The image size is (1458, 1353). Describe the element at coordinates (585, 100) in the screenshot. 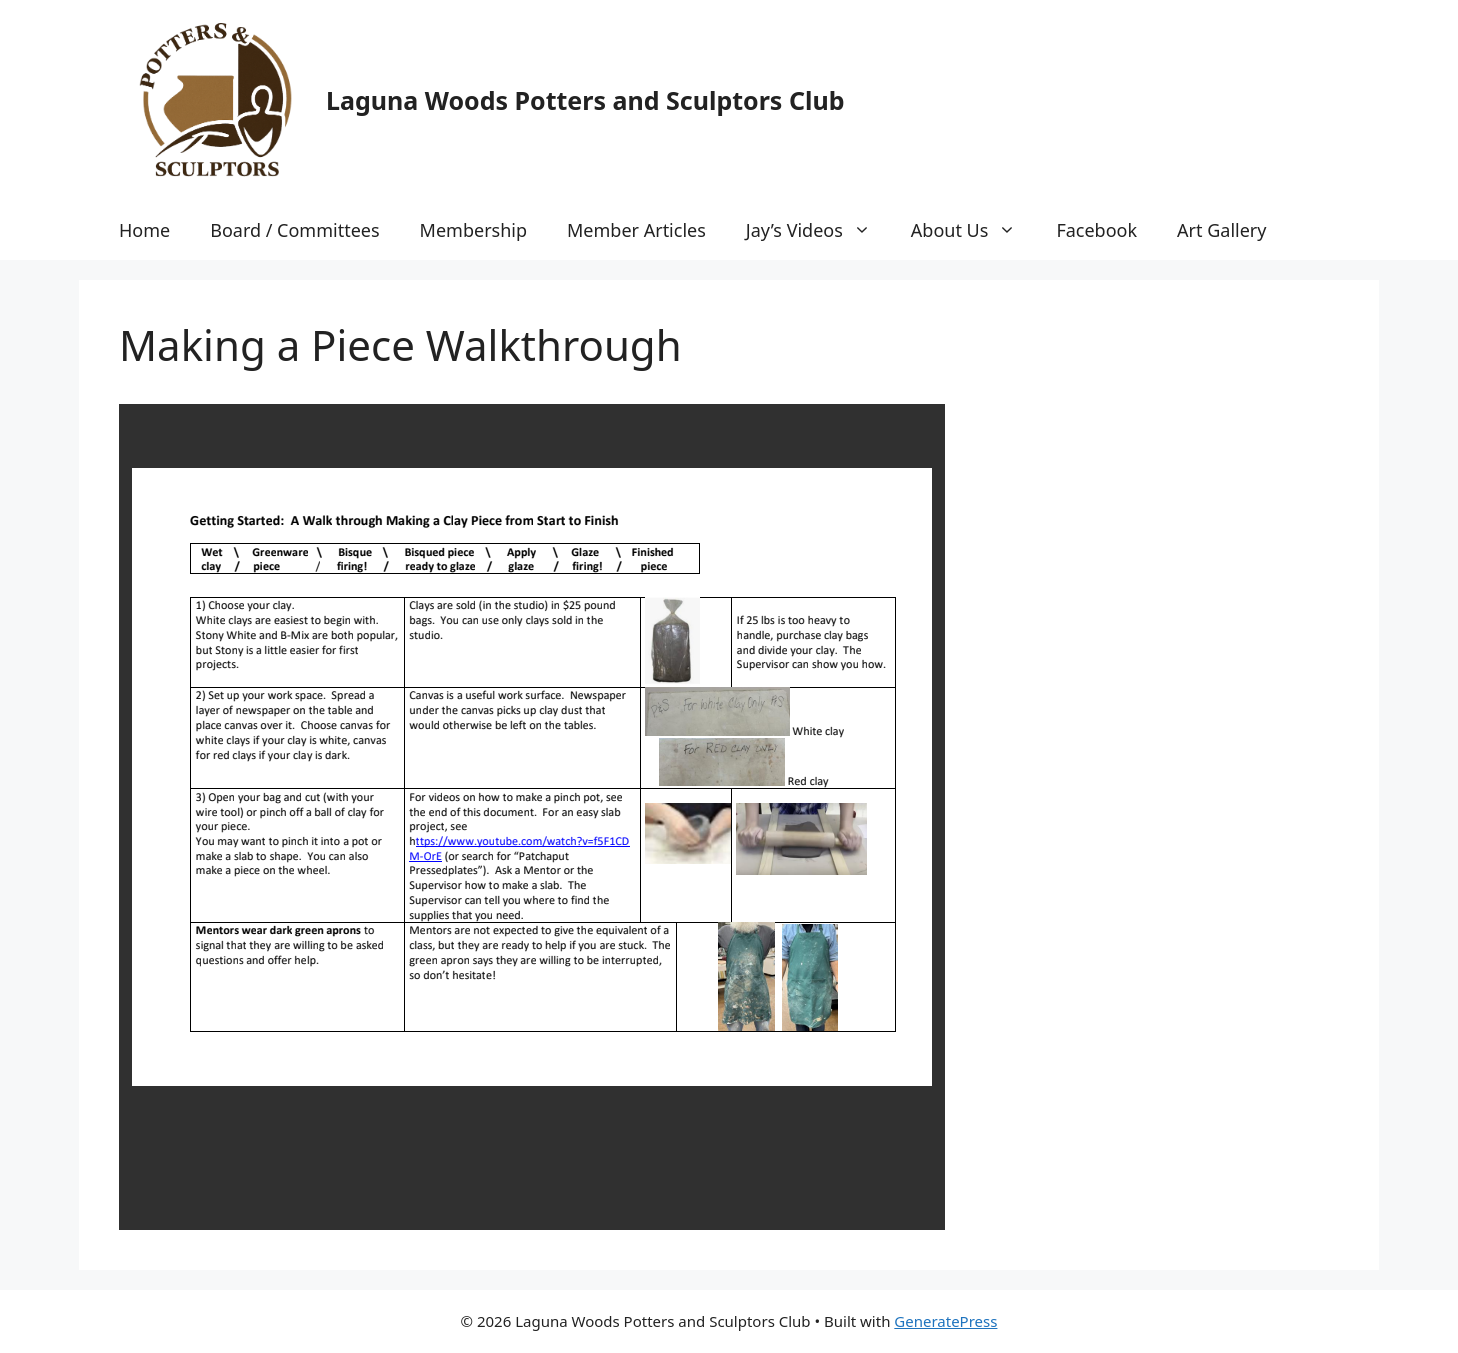

I see `Laguna Woods Potters and Sculptors Club` at that location.